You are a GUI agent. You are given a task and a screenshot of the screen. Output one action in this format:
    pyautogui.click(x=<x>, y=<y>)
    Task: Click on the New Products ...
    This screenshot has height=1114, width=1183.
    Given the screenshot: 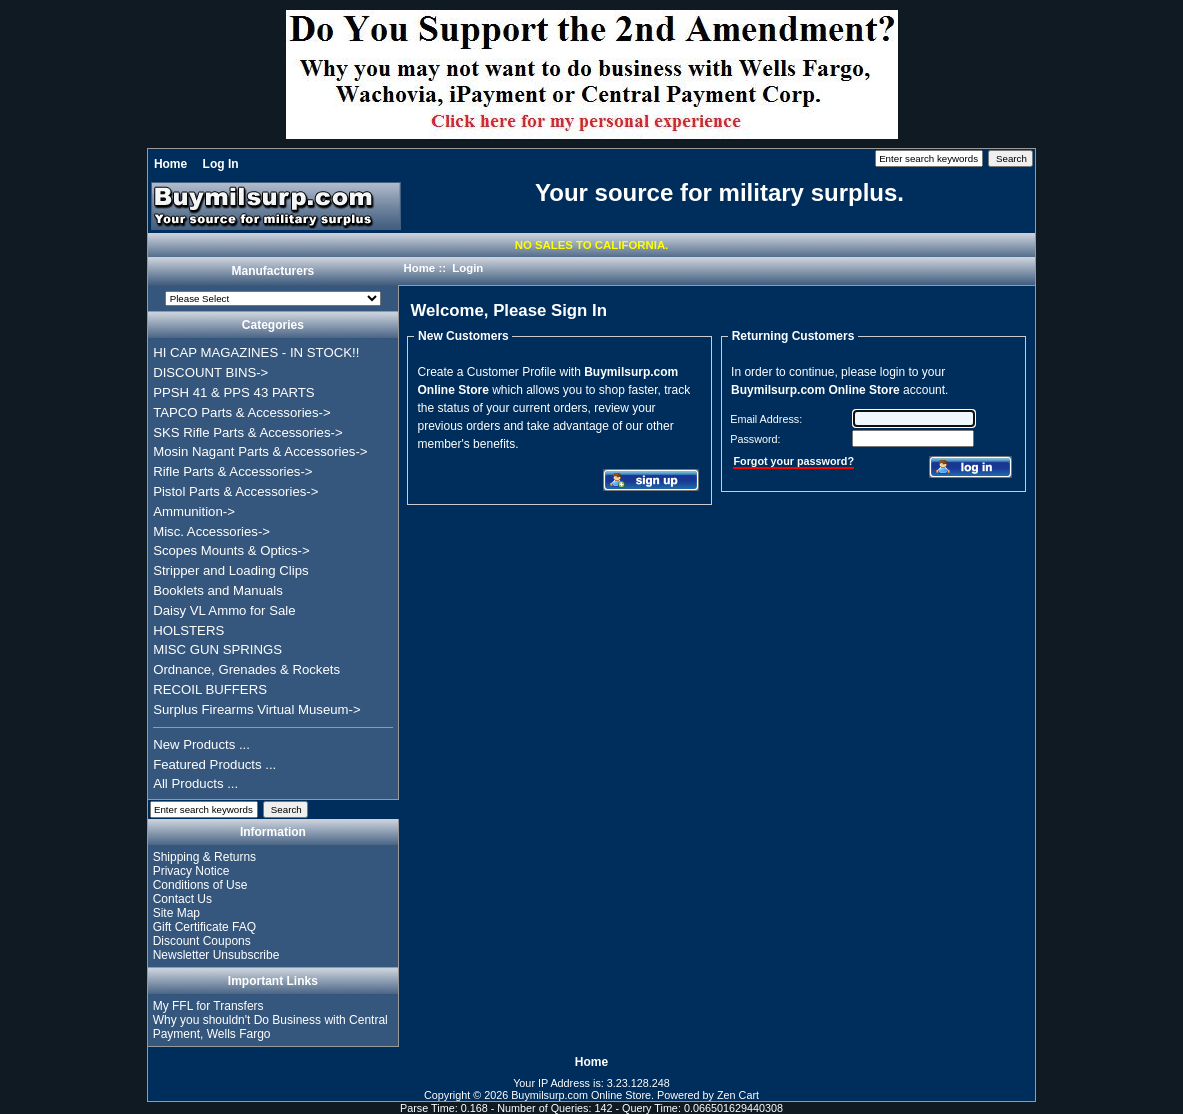 What is the action you would take?
    pyautogui.click(x=201, y=744)
    